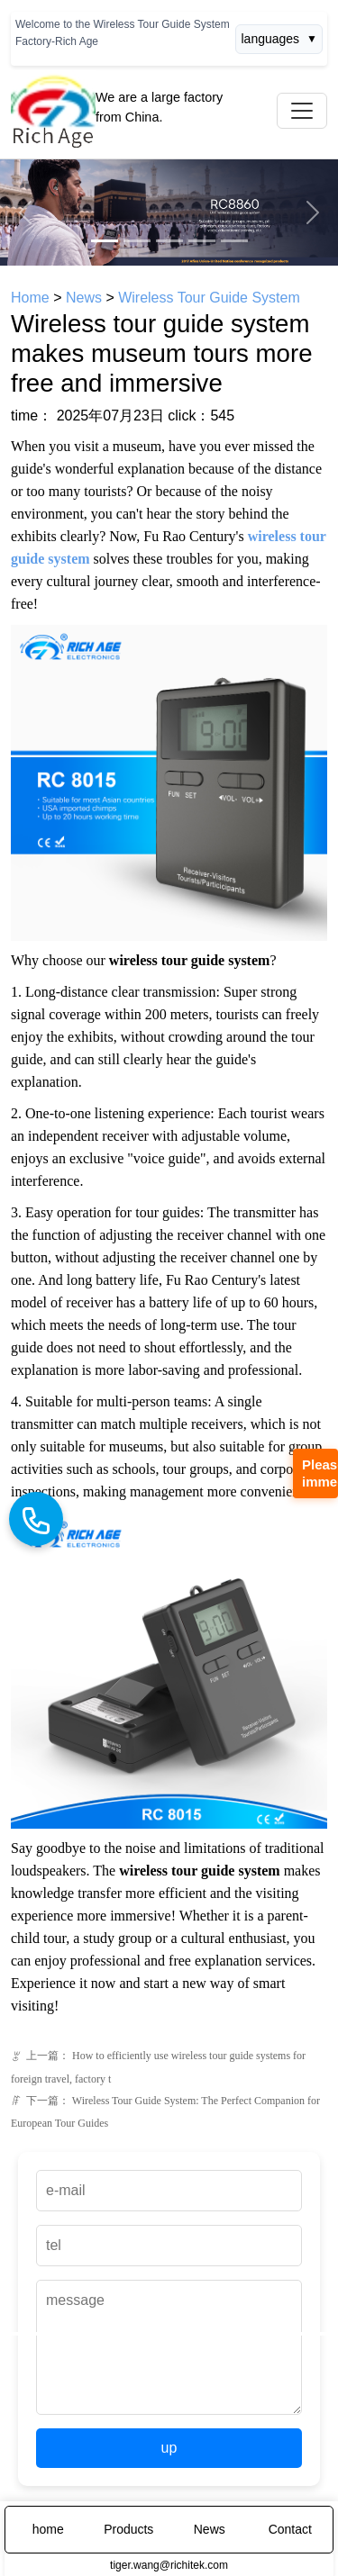 The width and height of the screenshot is (338, 2576). Describe the element at coordinates (104, 240) in the screenshot. I see `[Slide 1]` at that location.